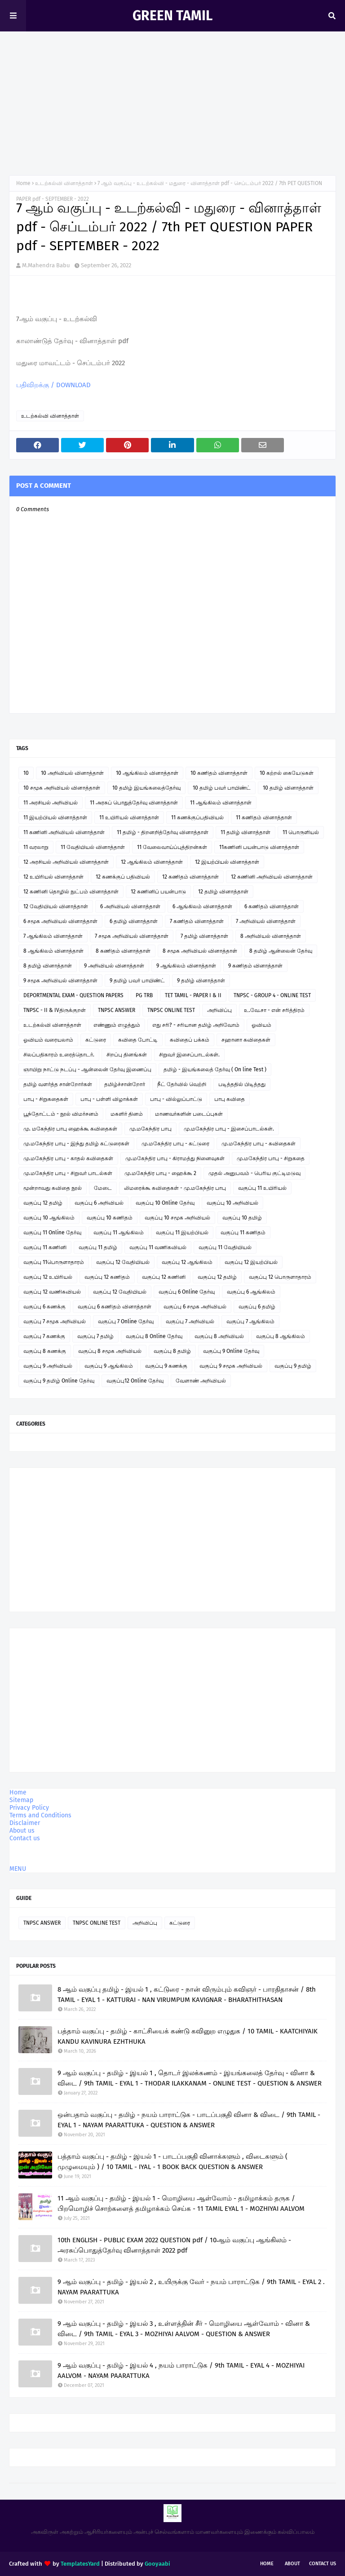 This screenshot has width=345, height=2576. I want to click on வகுப்பு 9 Online தேர்வு, so click(231, 1351).